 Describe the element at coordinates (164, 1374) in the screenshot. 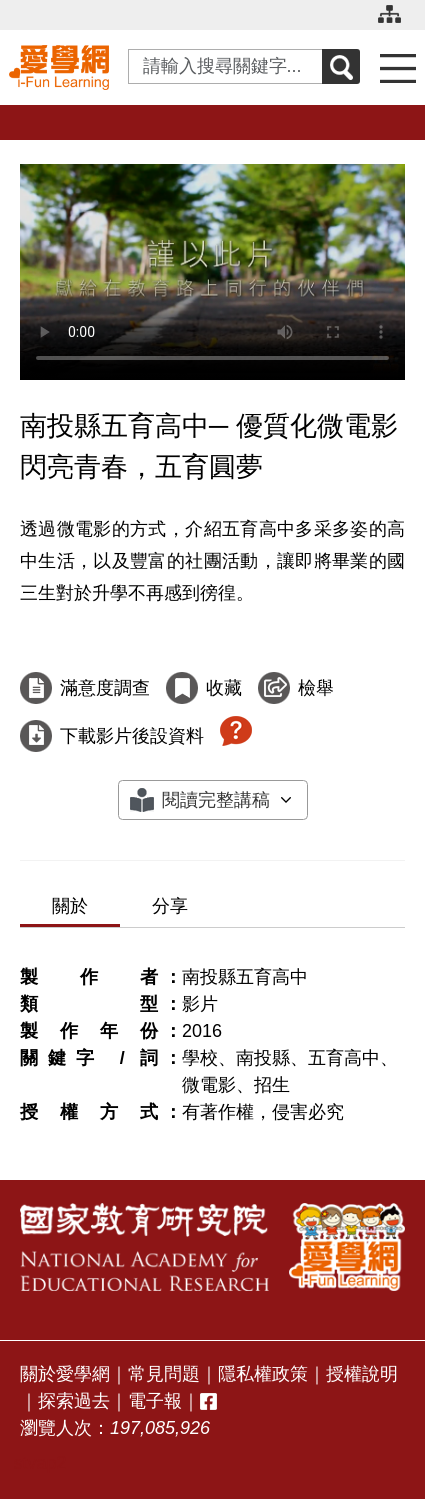

I see `常見問題` at that location.